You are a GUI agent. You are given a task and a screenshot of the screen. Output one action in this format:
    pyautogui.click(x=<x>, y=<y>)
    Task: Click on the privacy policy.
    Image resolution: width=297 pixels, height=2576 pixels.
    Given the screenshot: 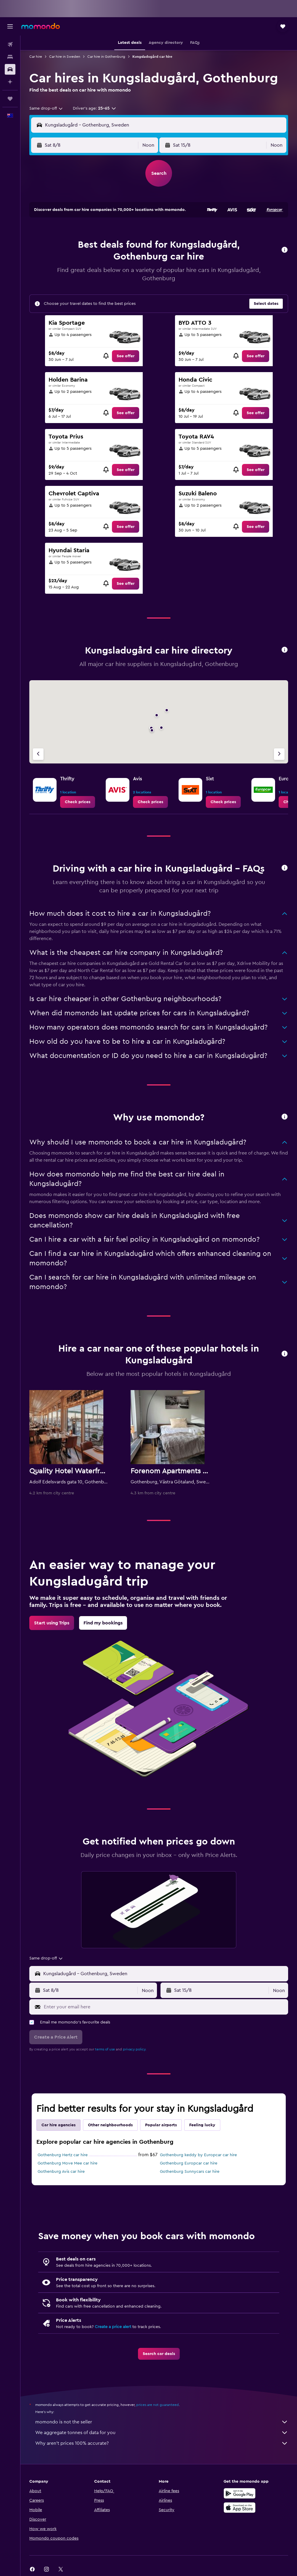 What is the action you would take?
    pyautogui.click(x=134, y=2049)
    